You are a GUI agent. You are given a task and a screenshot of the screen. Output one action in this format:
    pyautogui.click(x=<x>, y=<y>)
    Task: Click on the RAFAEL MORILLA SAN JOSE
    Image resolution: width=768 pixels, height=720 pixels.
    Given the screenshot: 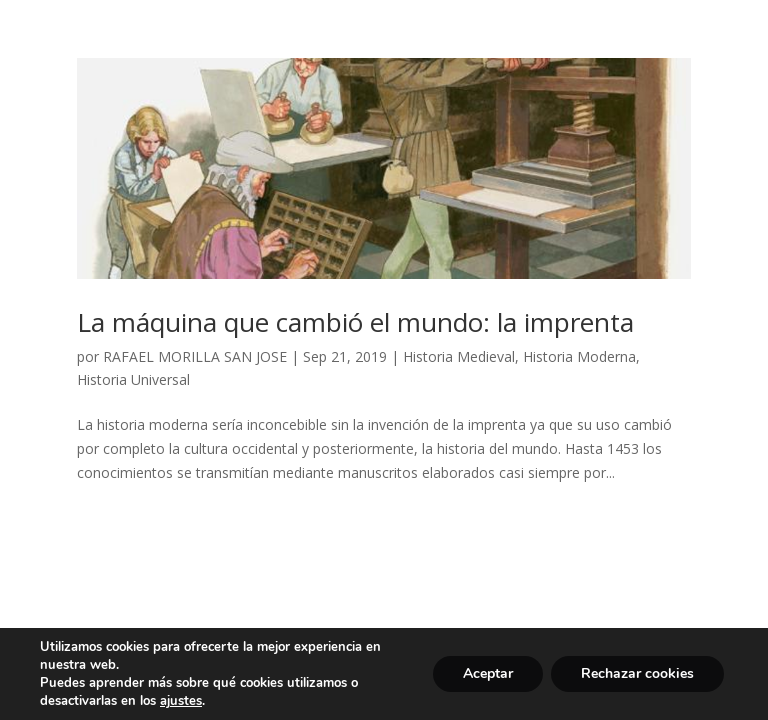 What is the action you would take?
    pyautogui.click(x=195, y=356)
    